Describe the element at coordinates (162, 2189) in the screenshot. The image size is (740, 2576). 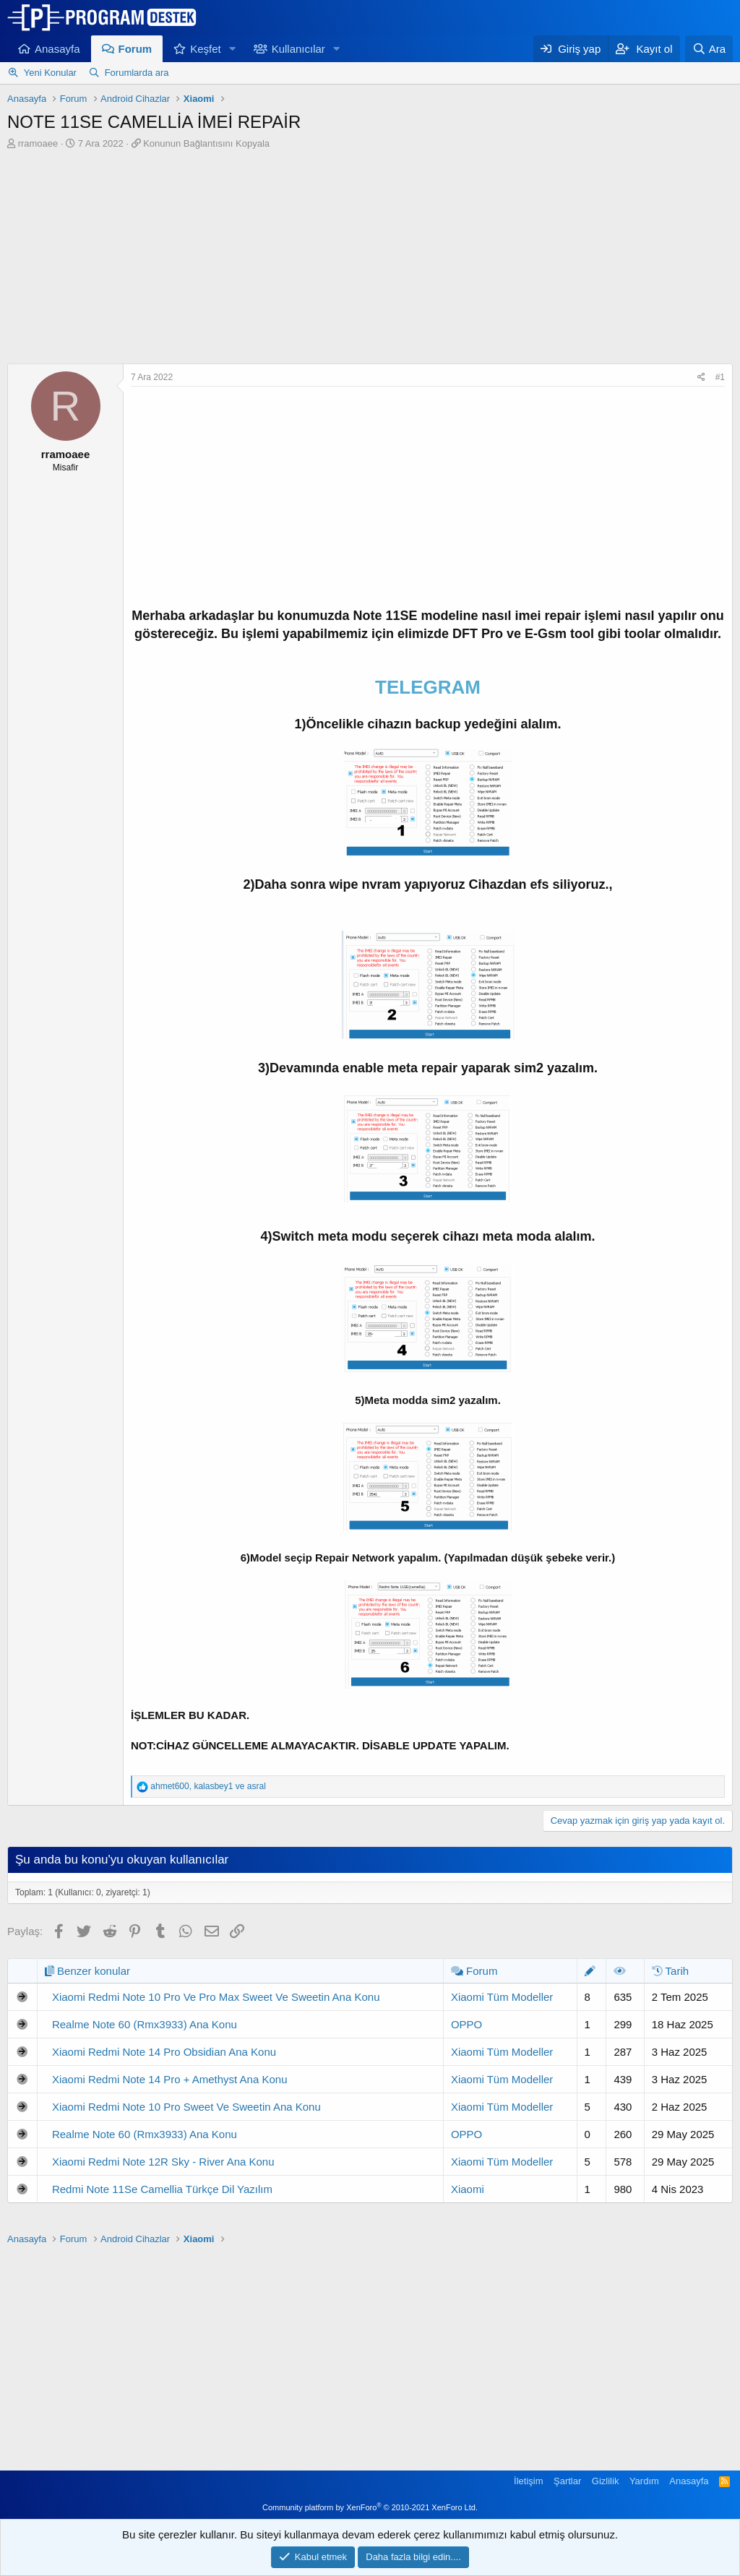
I see `Redmi Note 11Se Camellia Türkçe Dil Yazılım` at that location.